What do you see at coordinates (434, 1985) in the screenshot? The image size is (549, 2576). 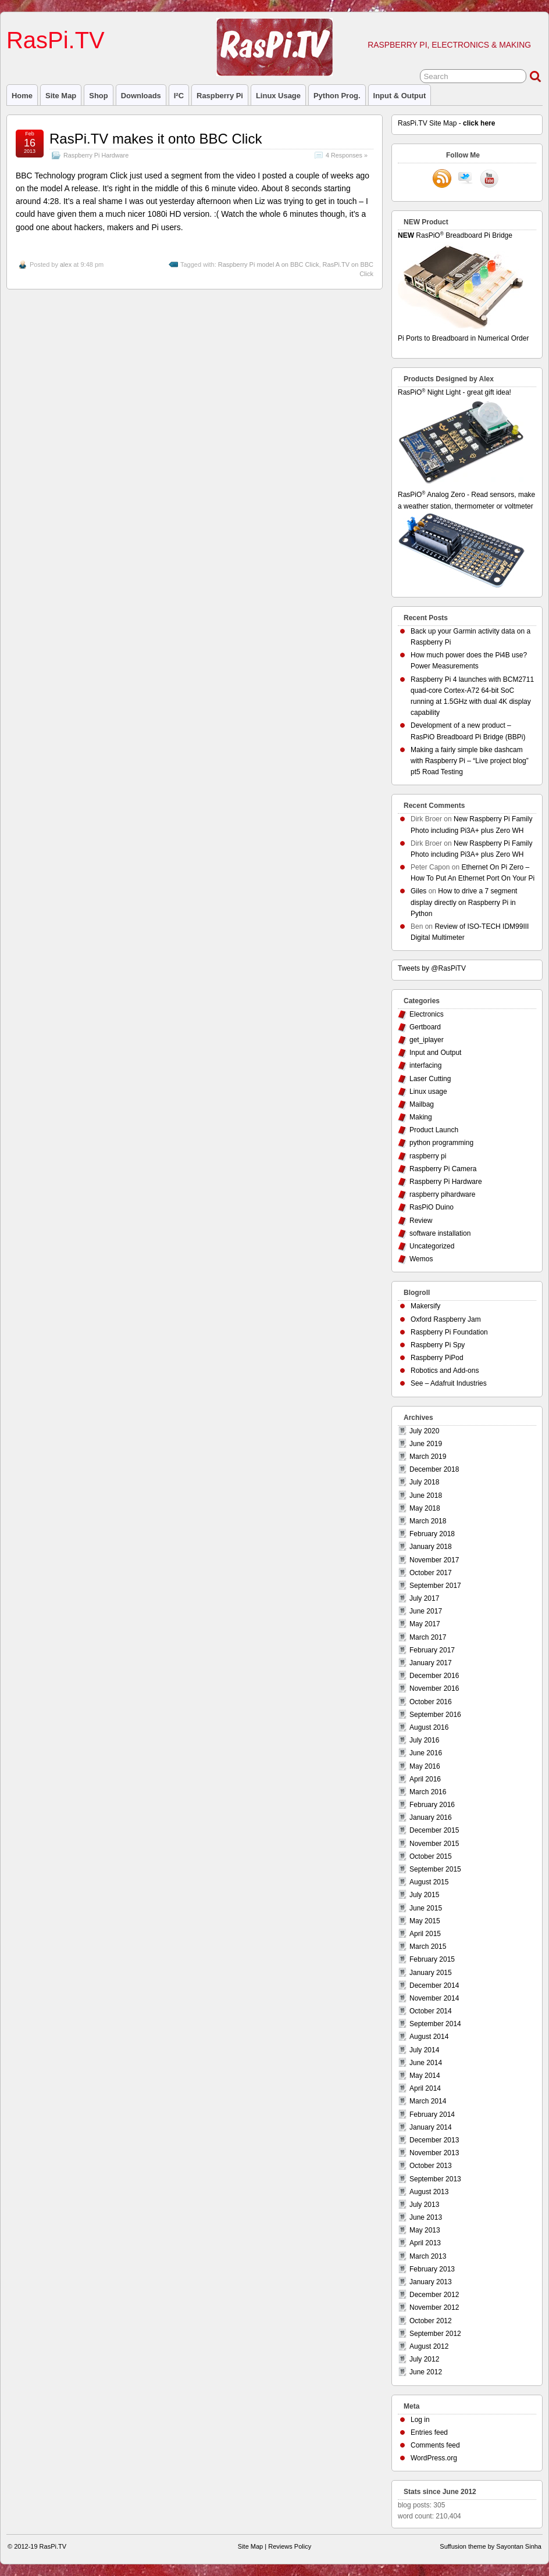 I see `December 2014` at bounding box center [434, 1985].